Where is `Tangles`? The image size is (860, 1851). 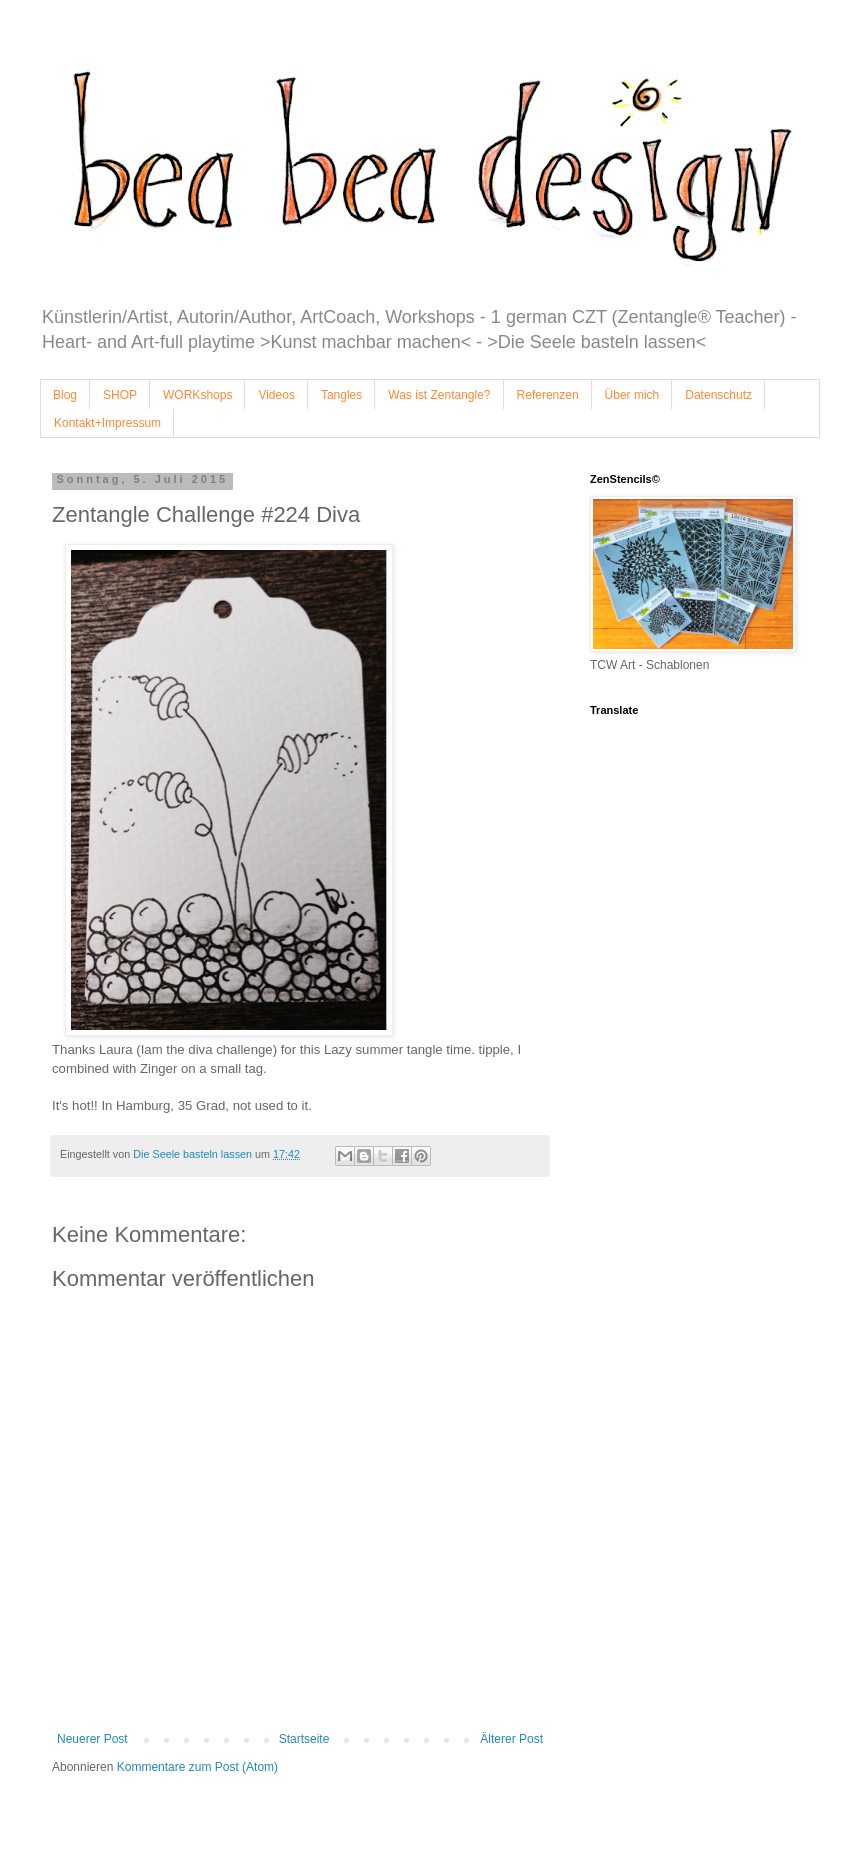
Tangles is located at coordinates (341, 395).